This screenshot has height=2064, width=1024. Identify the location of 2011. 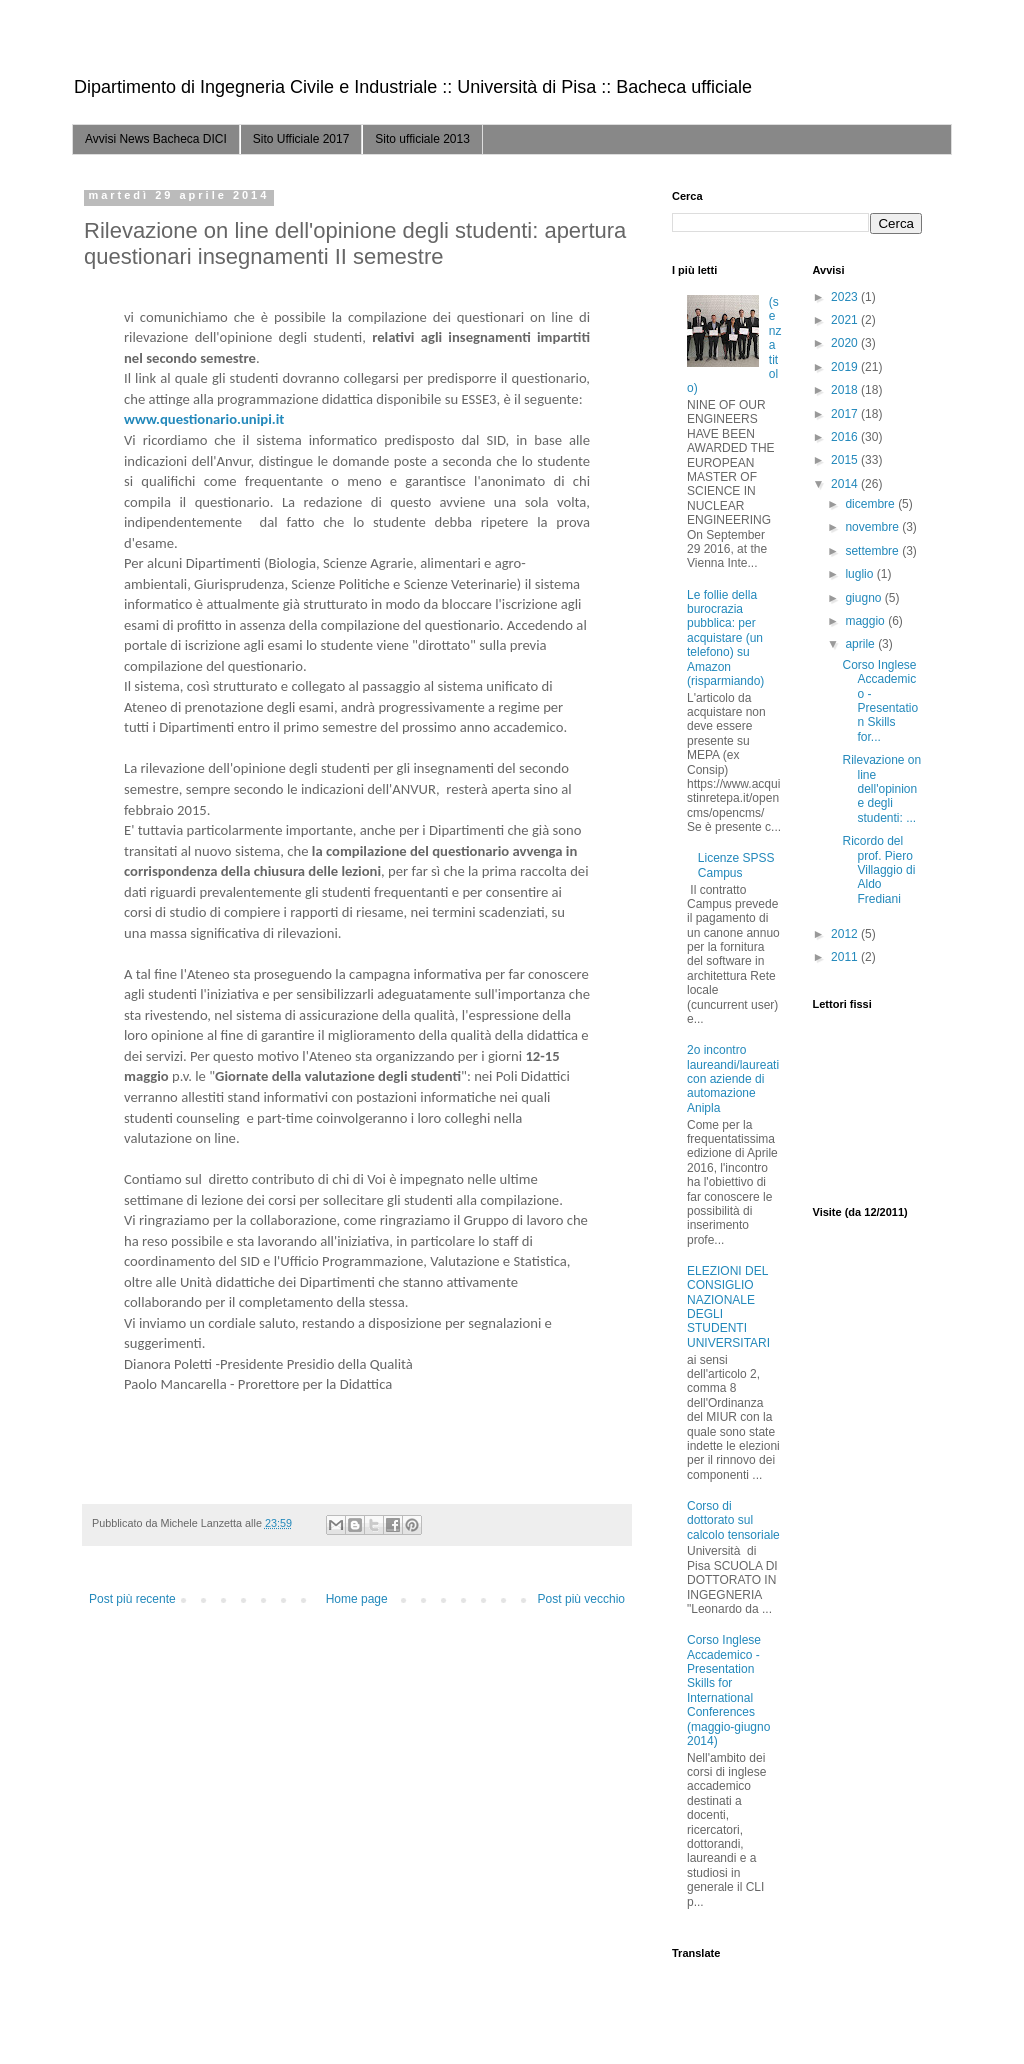
(846, 957).